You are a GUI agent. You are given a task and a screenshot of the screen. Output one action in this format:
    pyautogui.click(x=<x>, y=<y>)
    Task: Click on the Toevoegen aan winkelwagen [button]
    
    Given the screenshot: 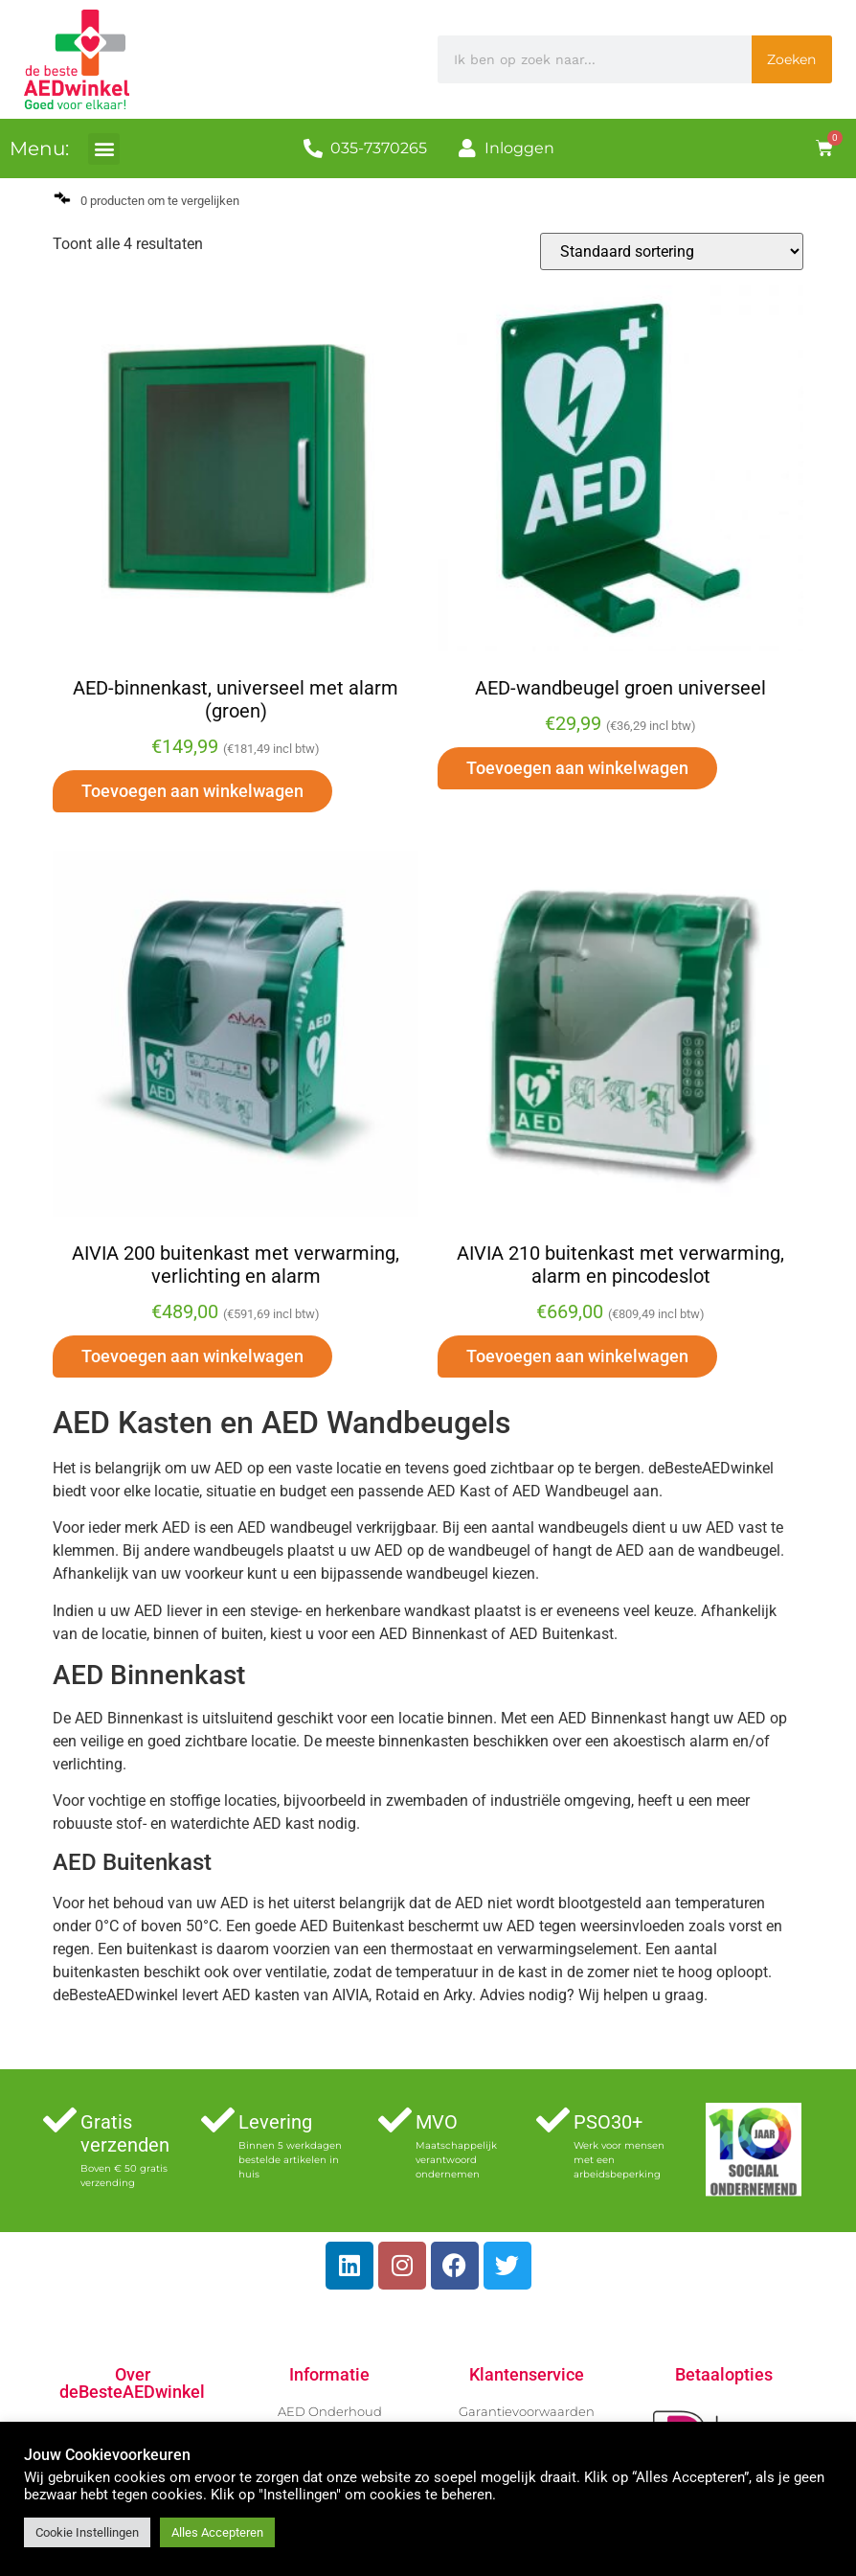 What is the action you would take?
    pyautogui.click(x=192, y=791)
    